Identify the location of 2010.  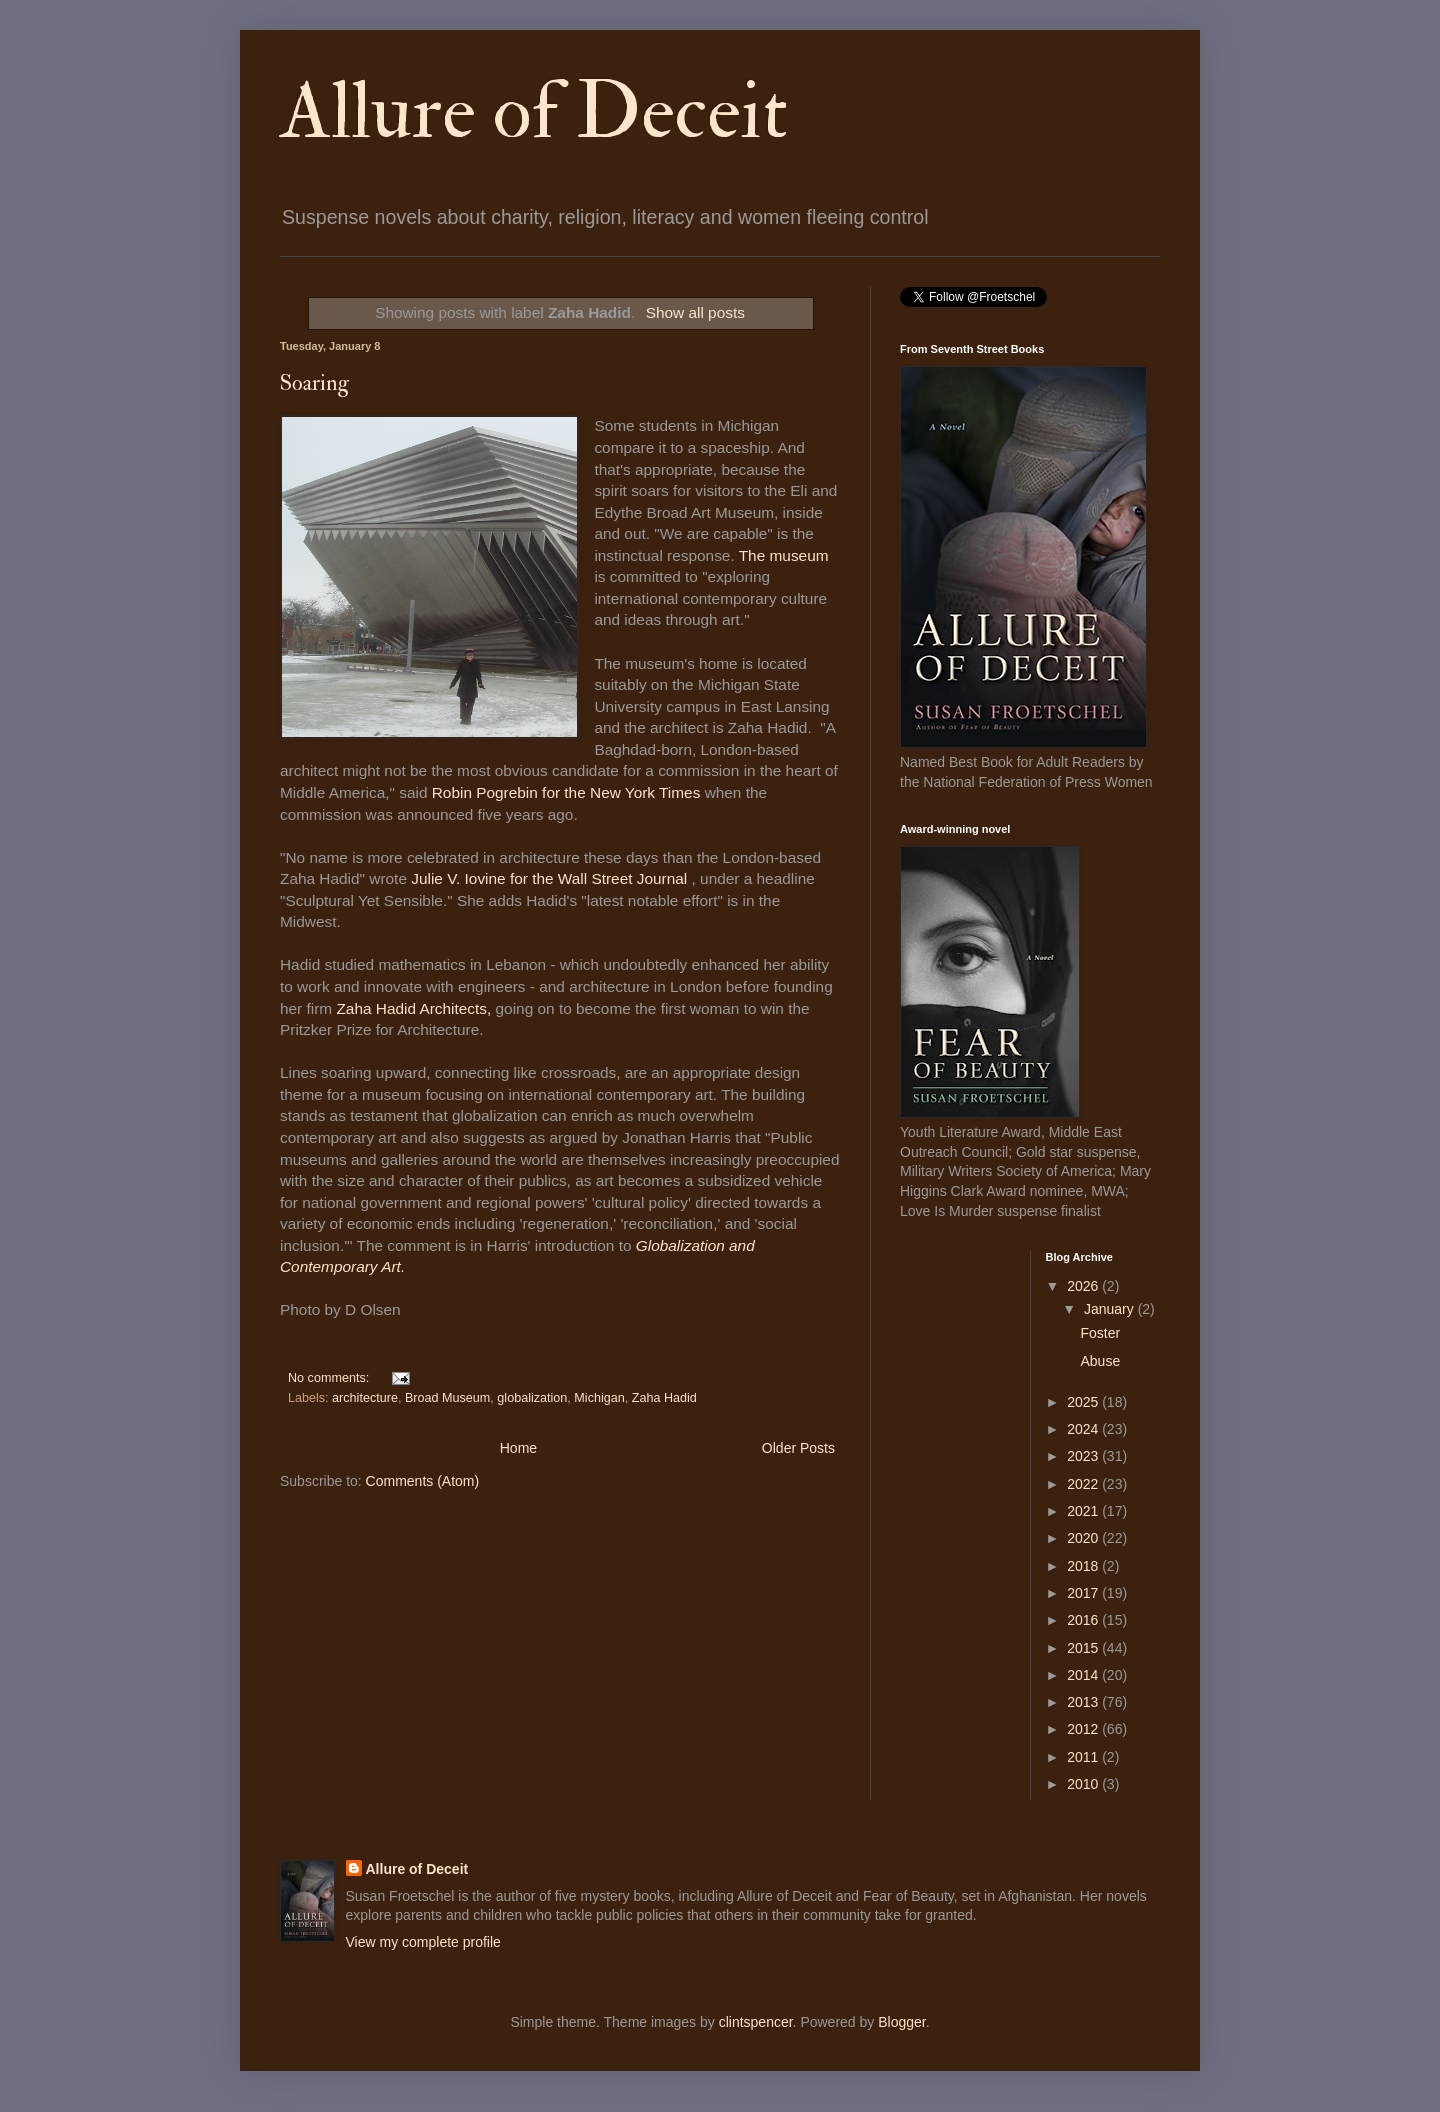
(1084, 1784).